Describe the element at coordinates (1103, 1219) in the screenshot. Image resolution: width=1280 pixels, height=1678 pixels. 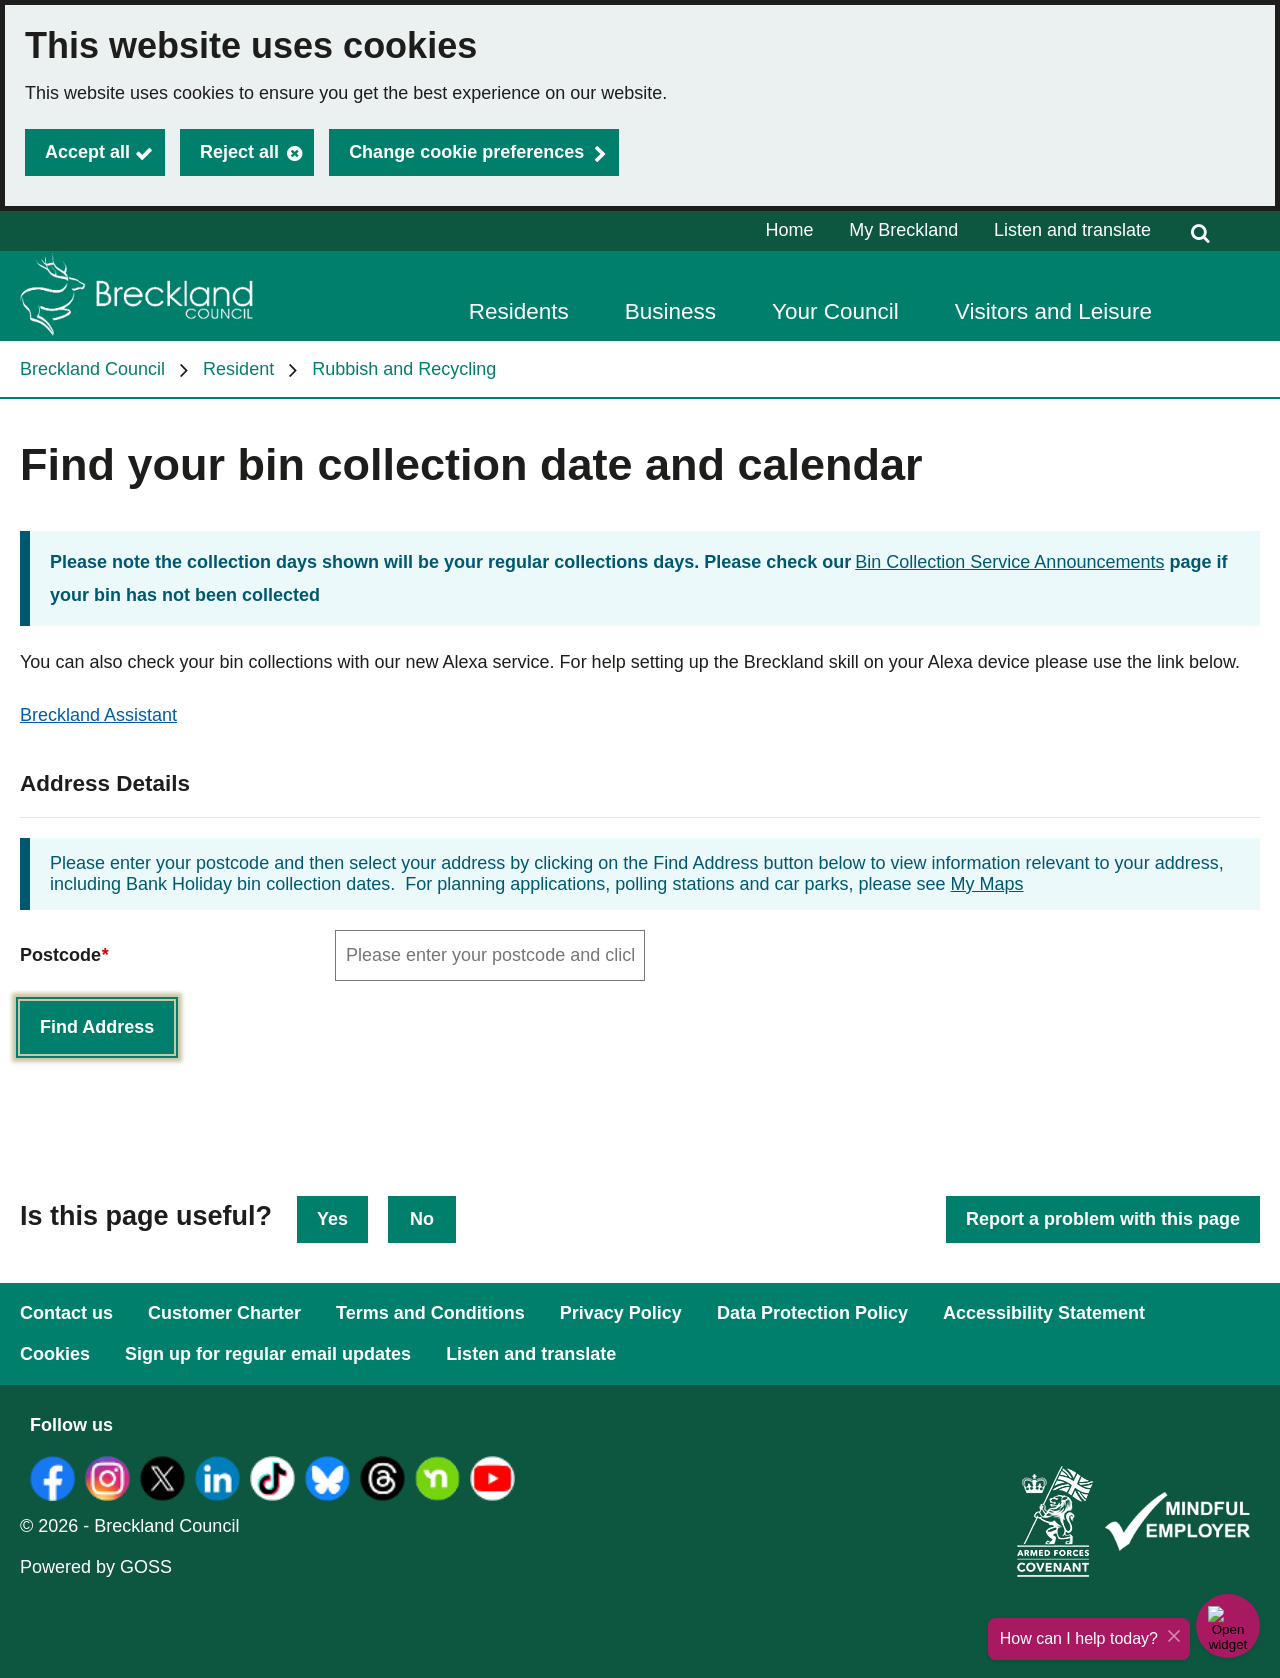
I see `Report a problem with this page` at that location.